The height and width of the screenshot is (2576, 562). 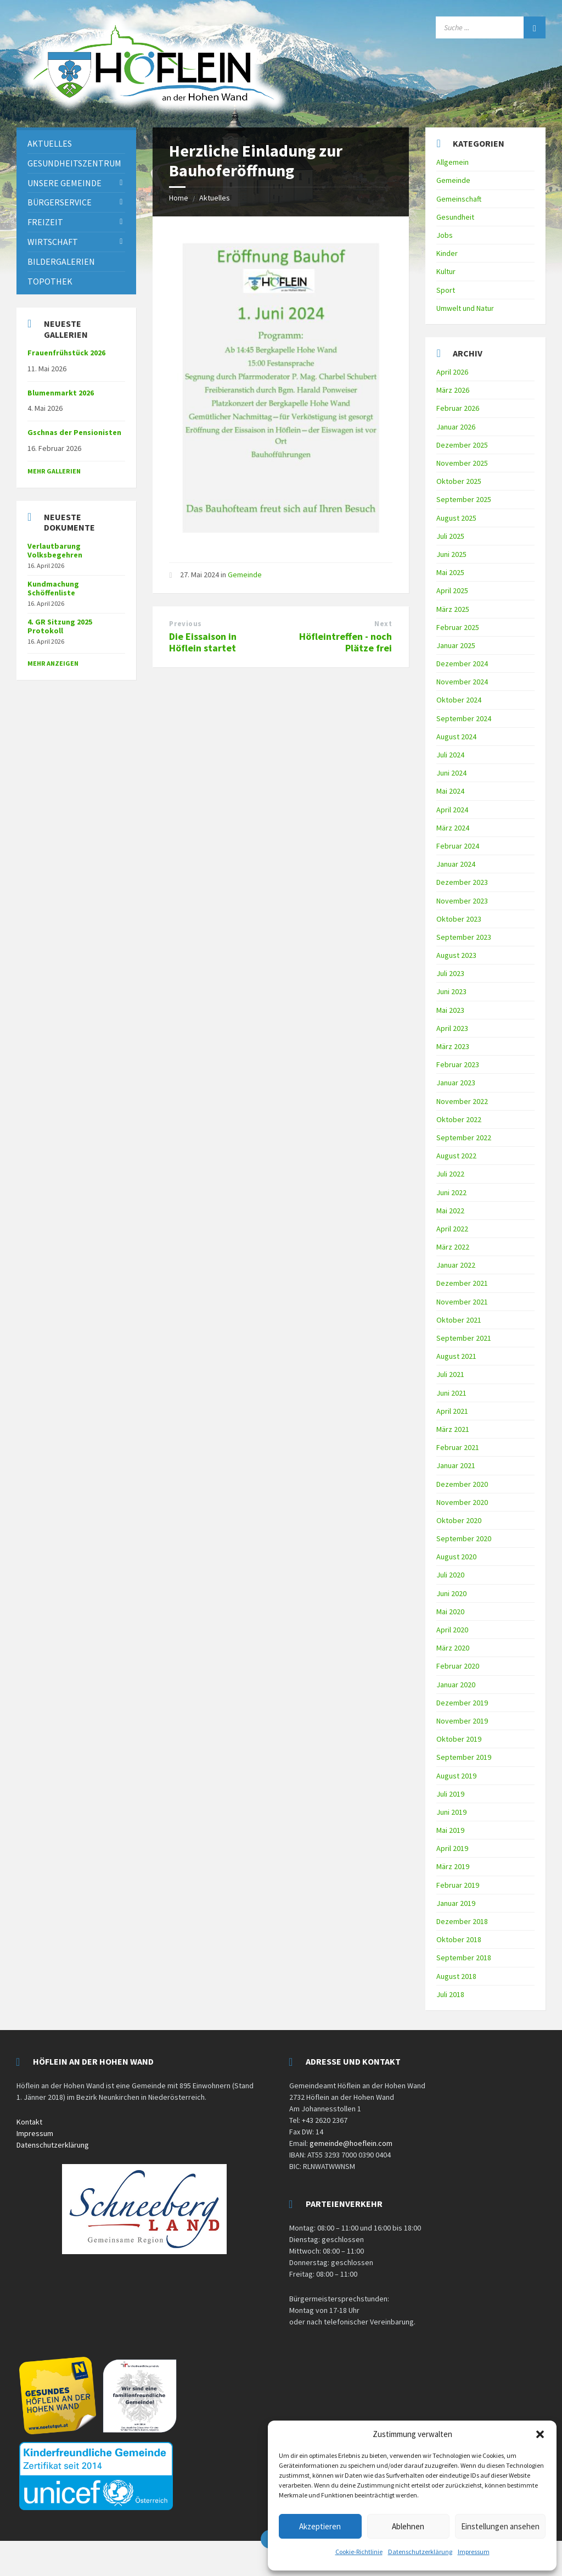 What do you see at coordinates (451, 1593) in the screenshot?
I see `Juni 2020` at bounding box center [451, 1593].